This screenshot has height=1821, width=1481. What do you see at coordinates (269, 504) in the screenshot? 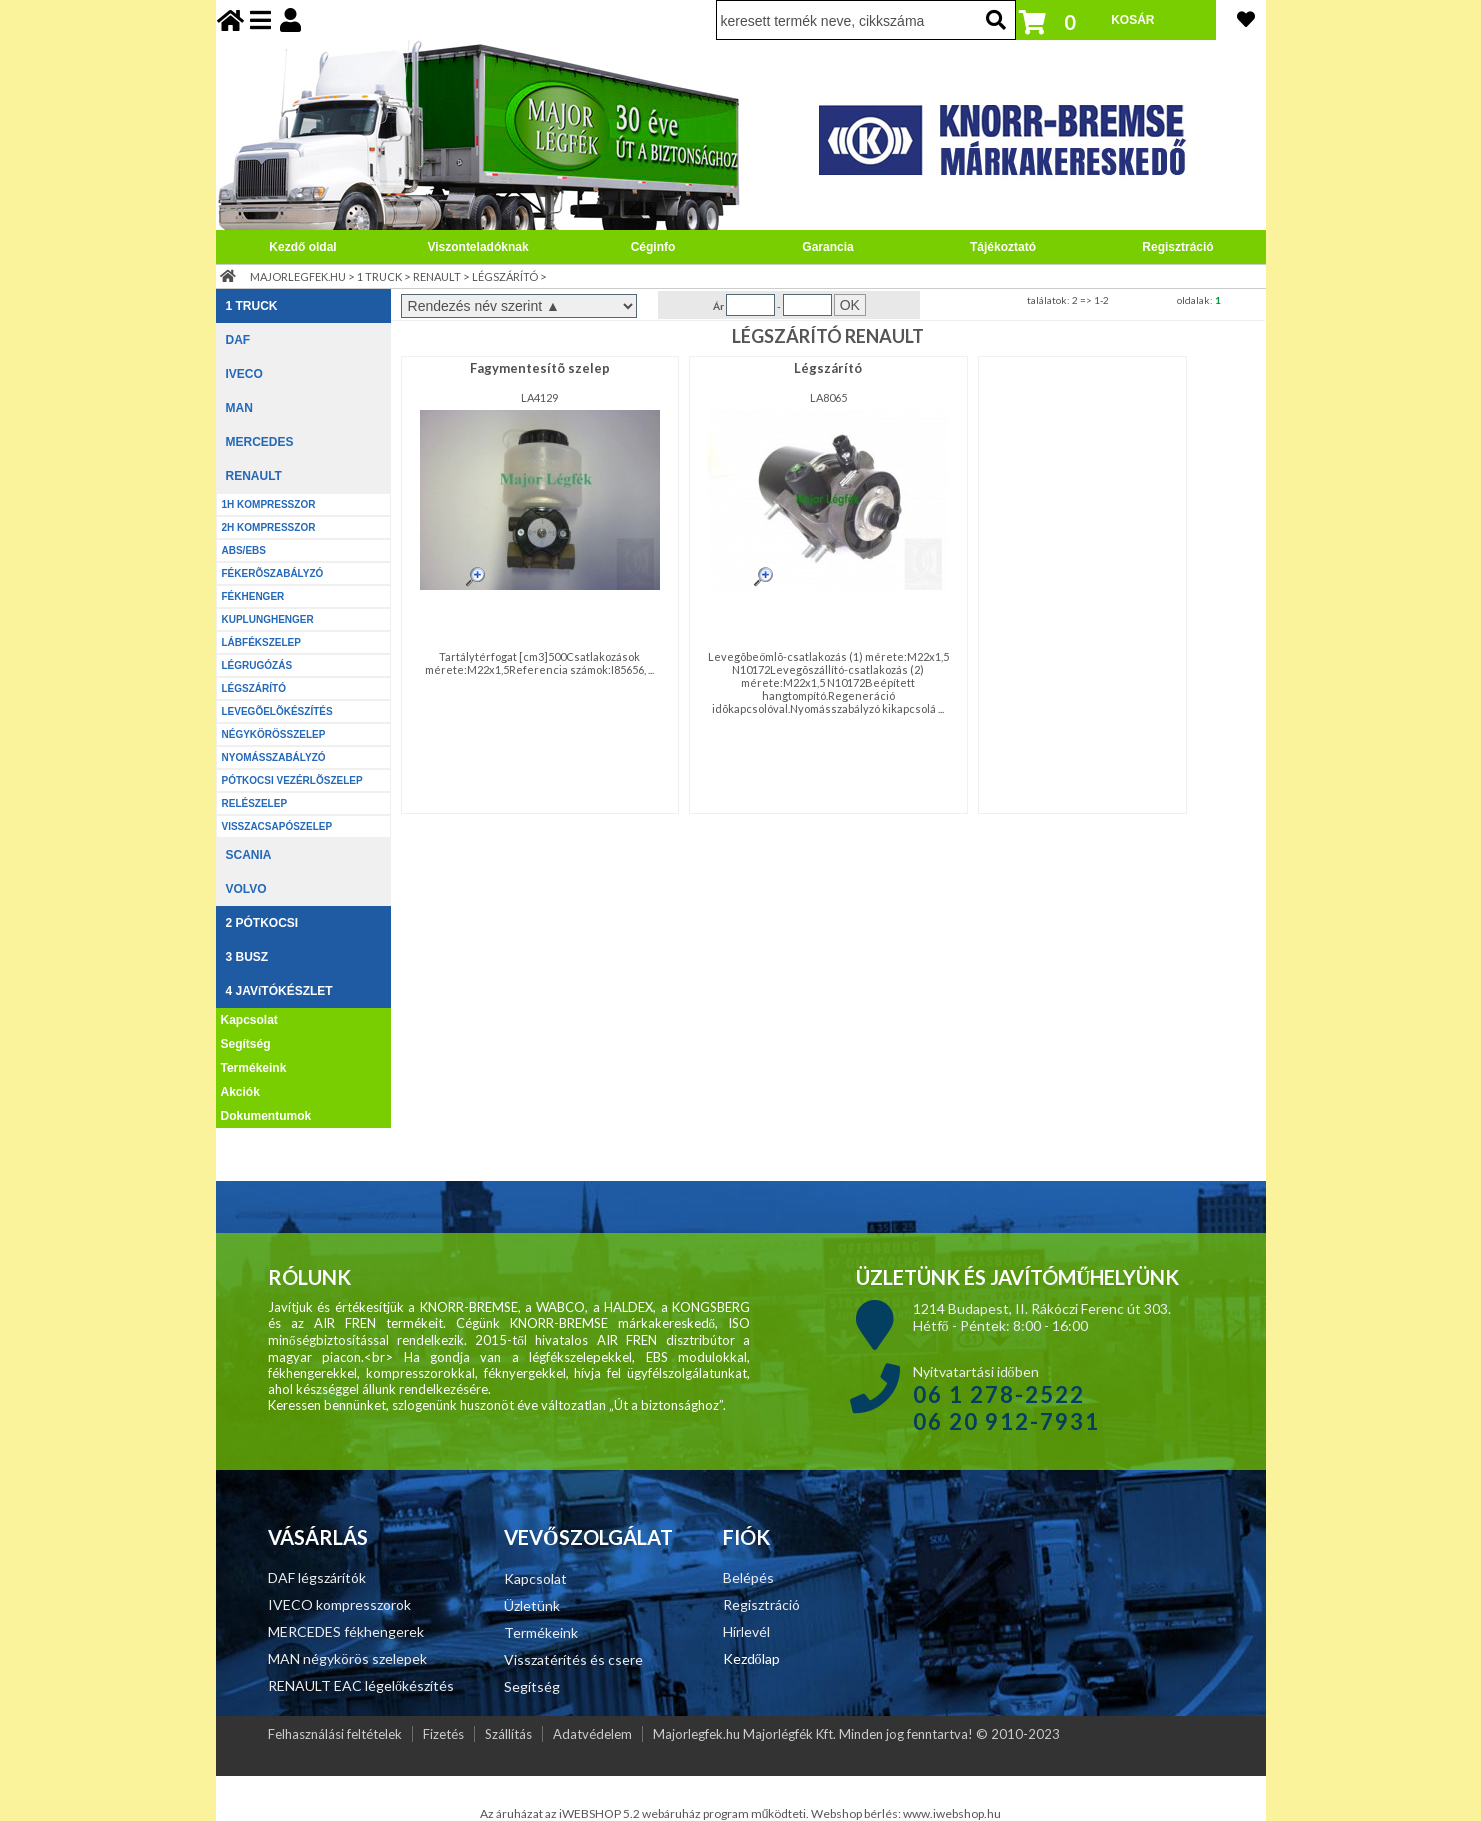
I see `1H KOMPRESSZOR` at bounding box center [269, 504].